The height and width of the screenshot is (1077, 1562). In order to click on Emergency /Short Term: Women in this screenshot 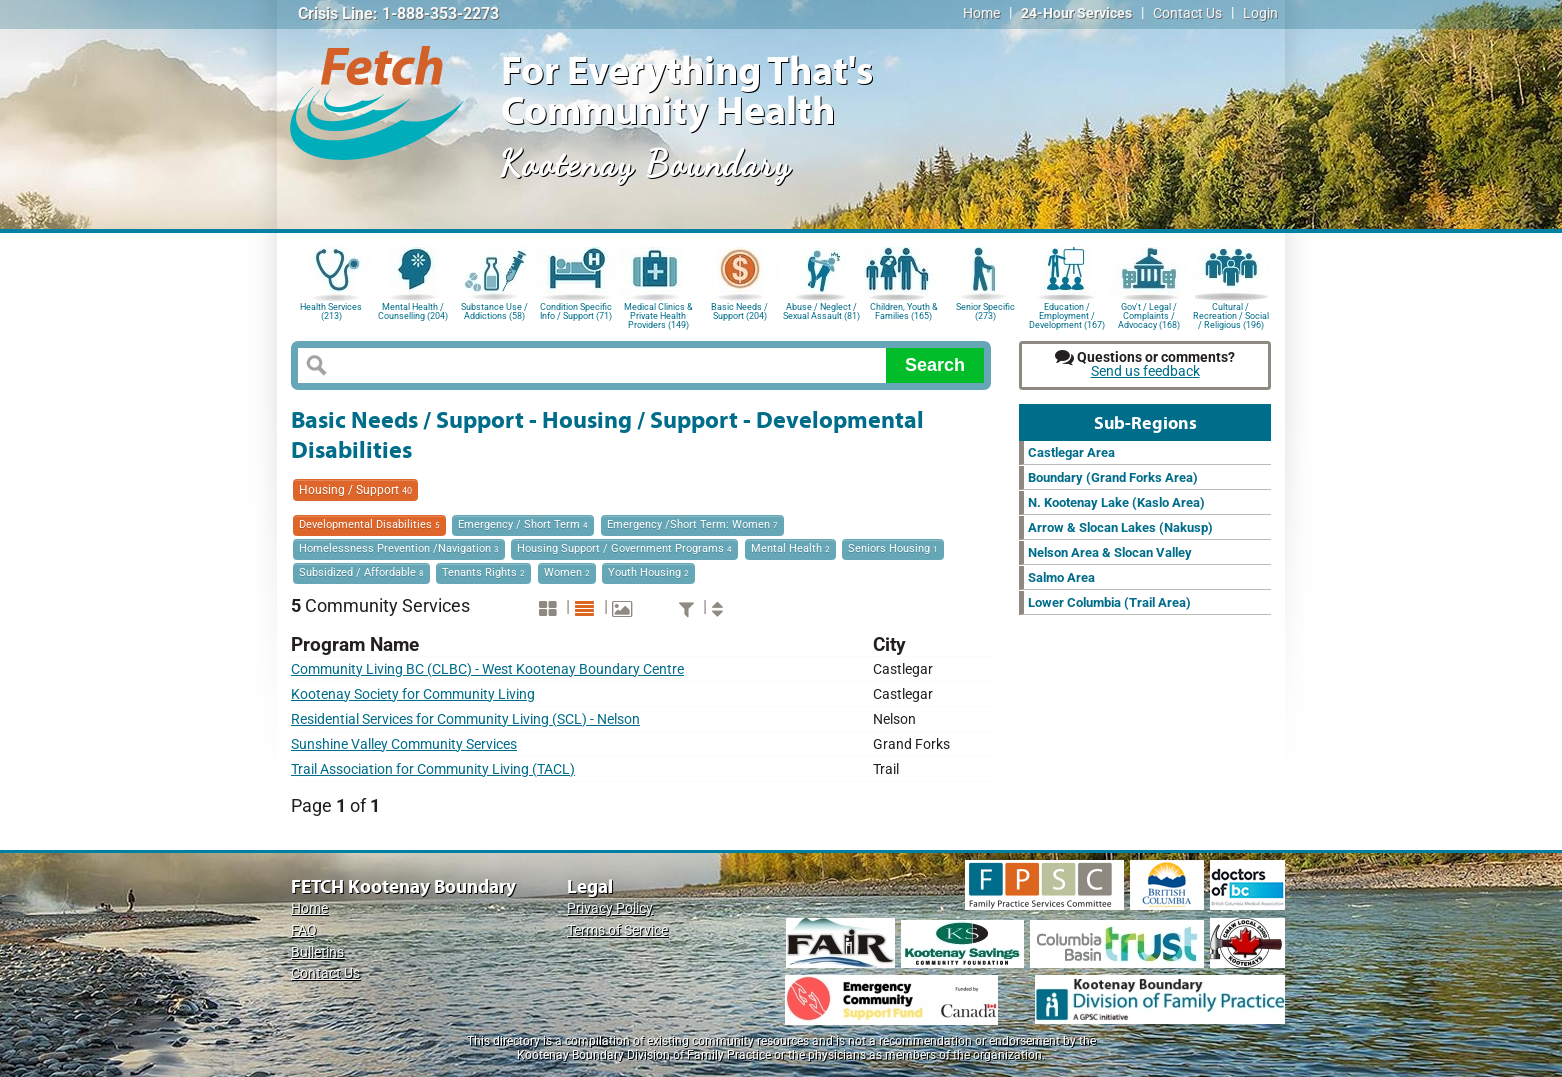, I will do `click(692, 524)`.